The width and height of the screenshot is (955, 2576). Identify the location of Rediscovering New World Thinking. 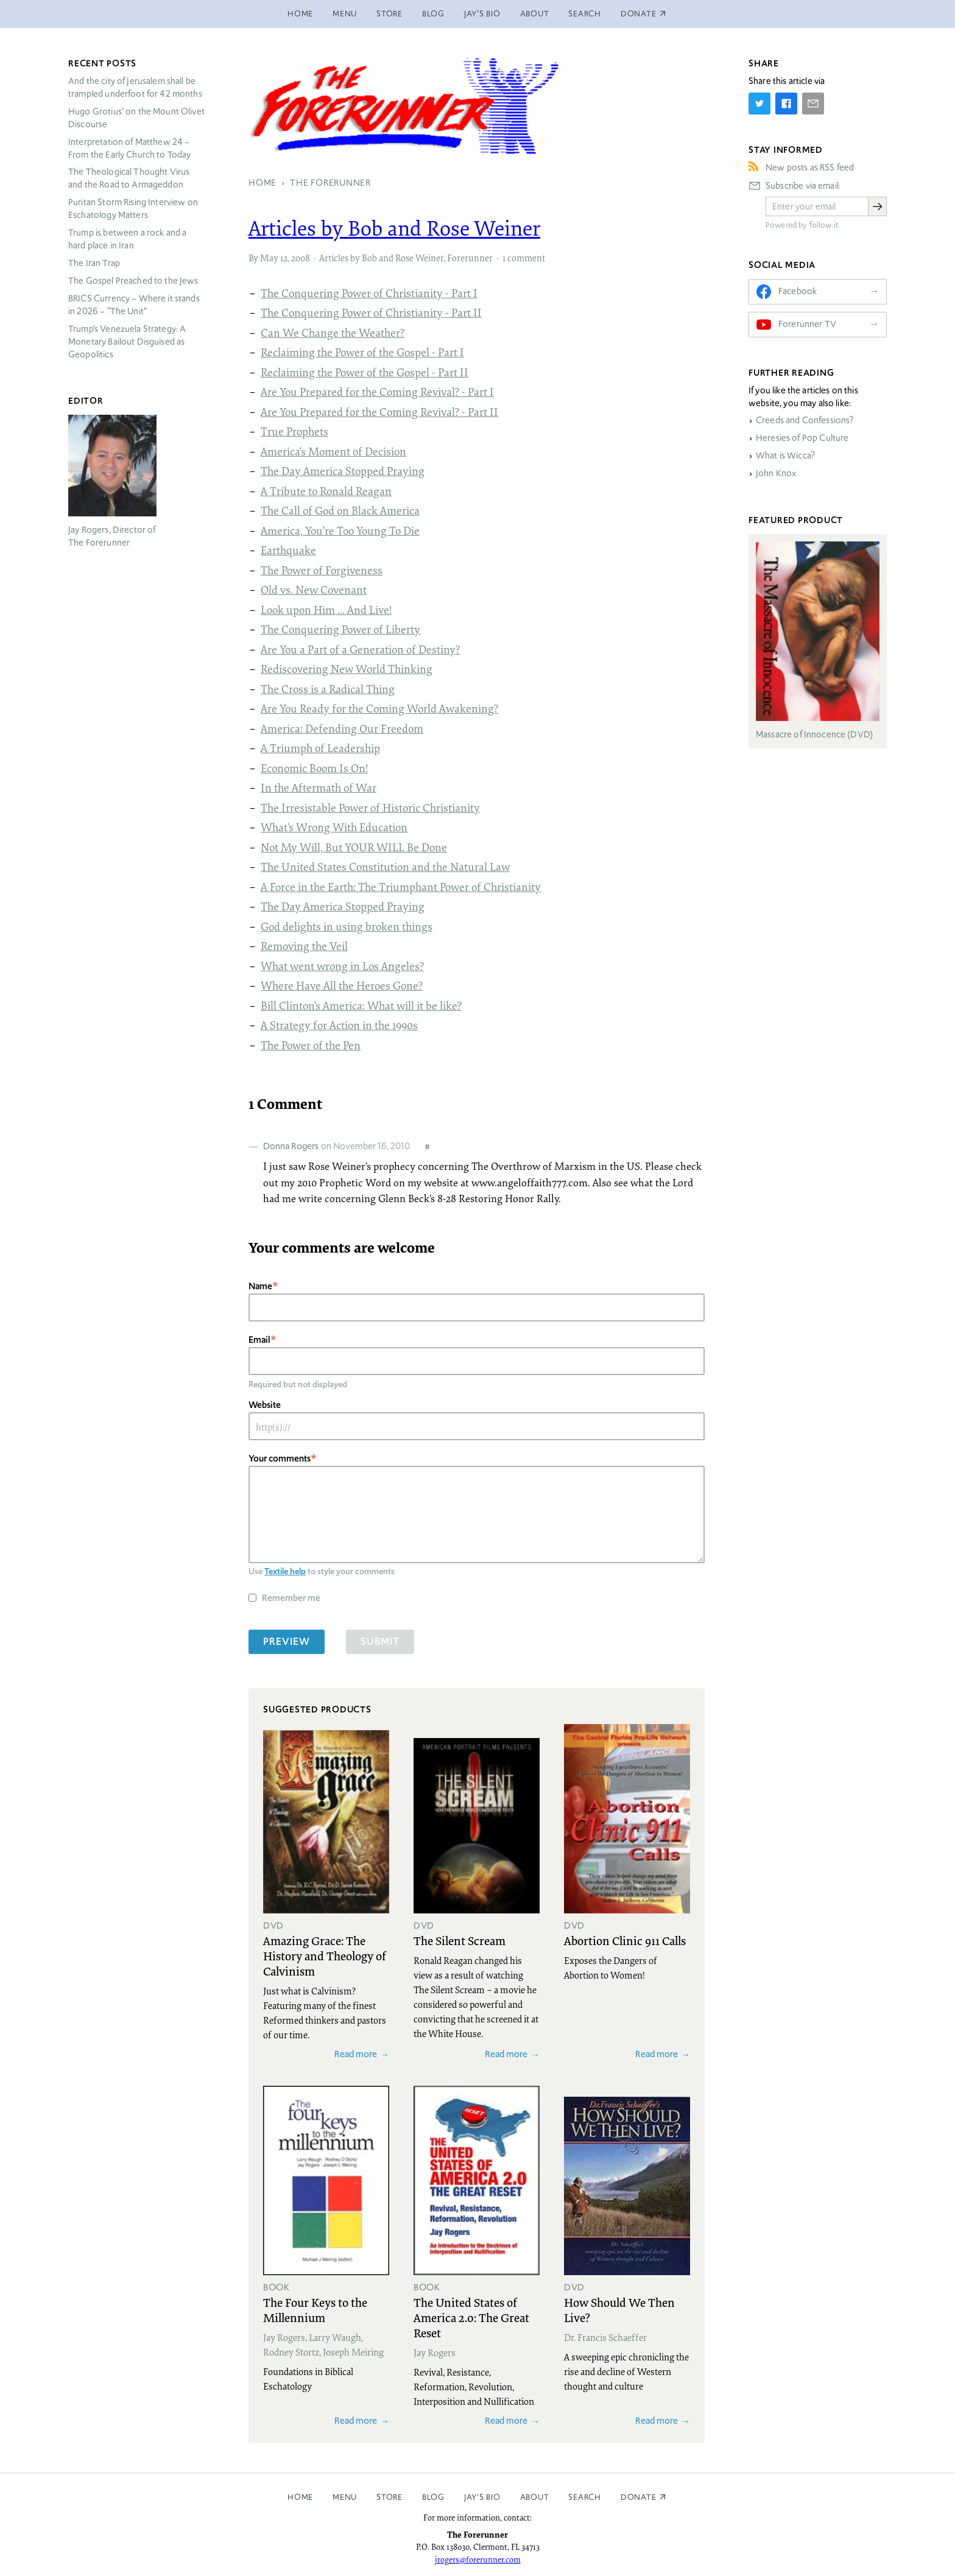
(346, 668).